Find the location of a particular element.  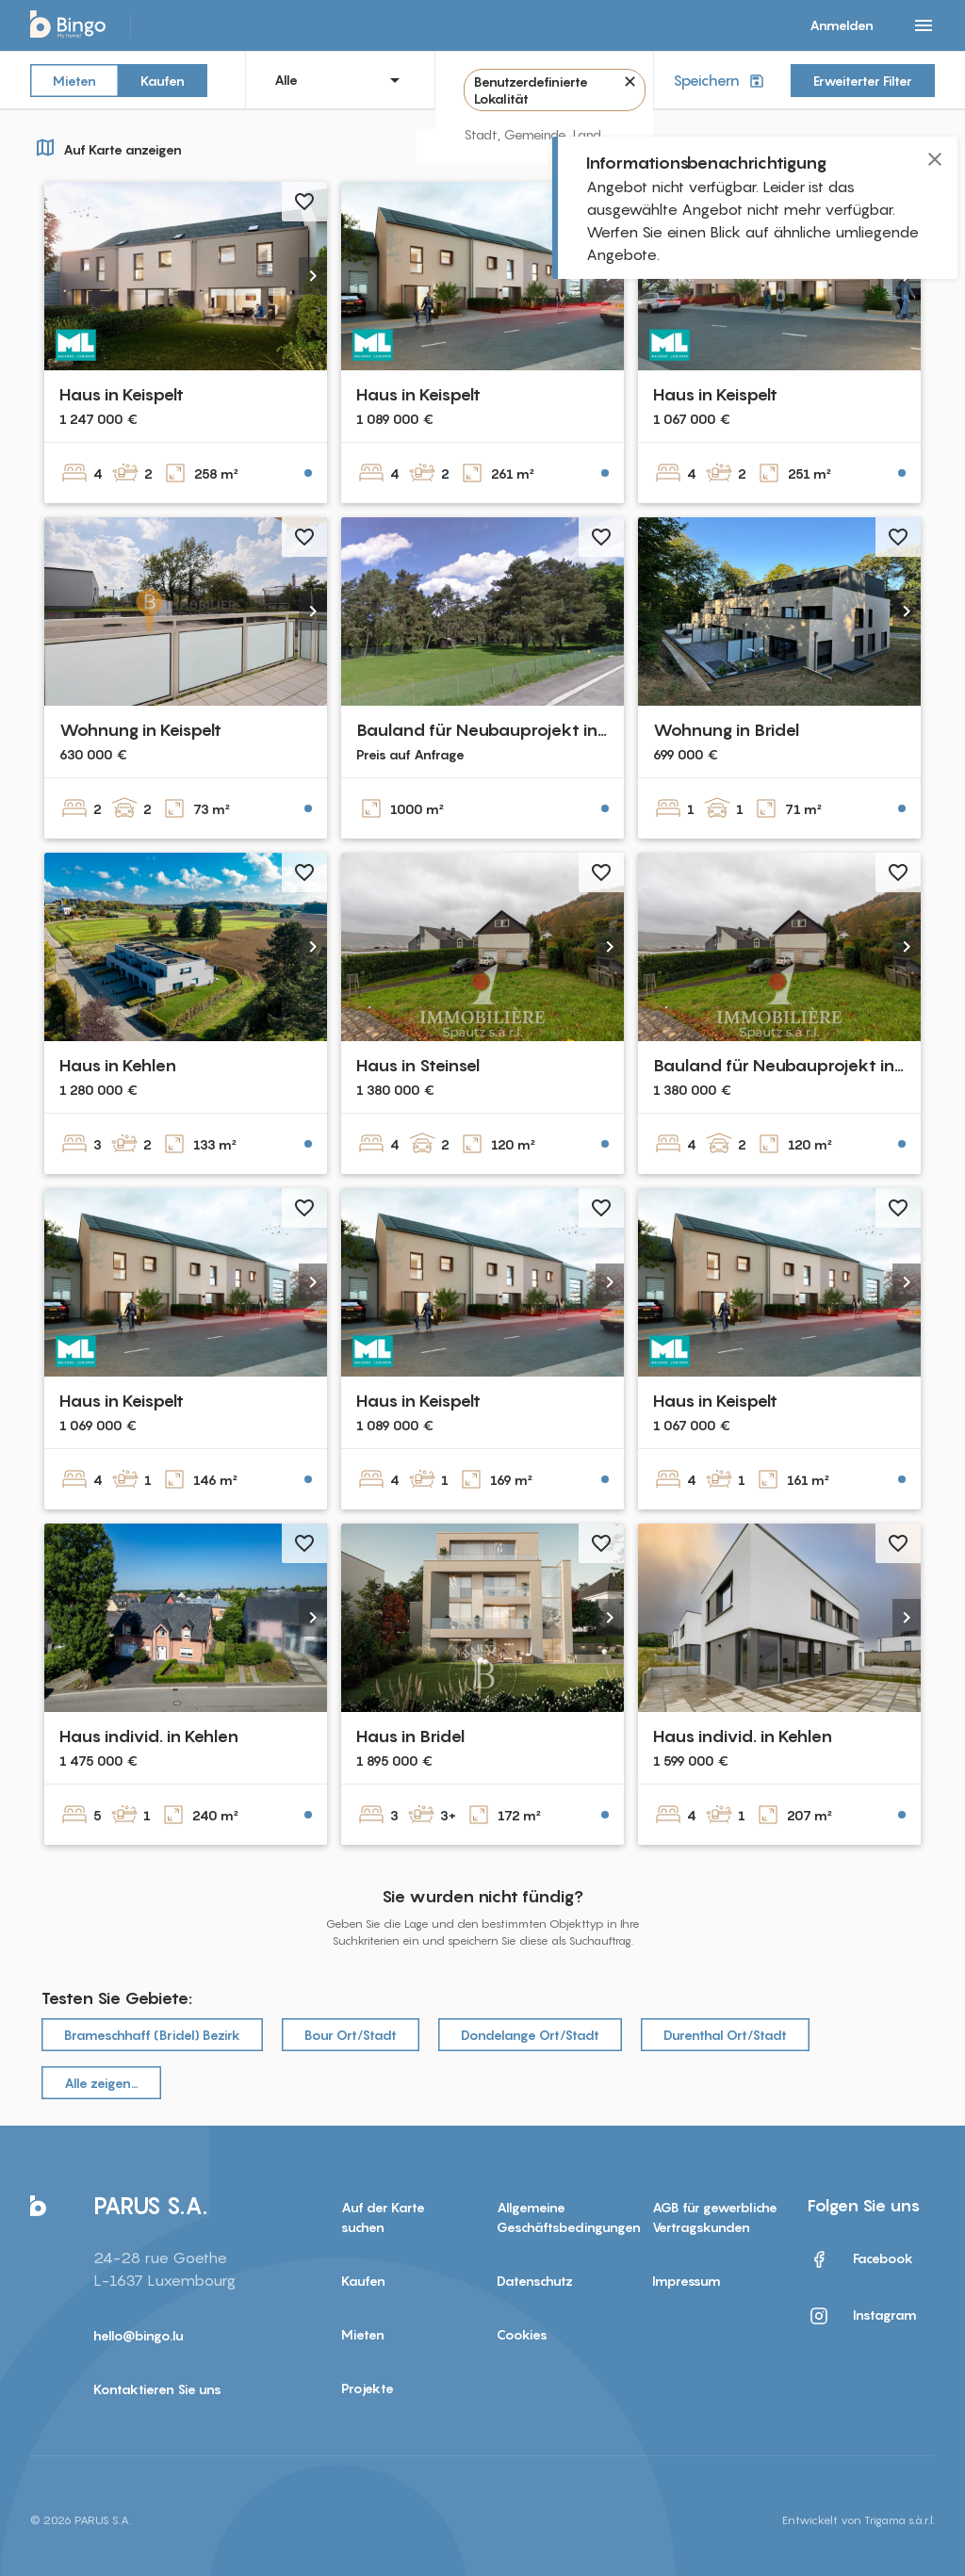

Speichern is located at coordinates (720, 80).